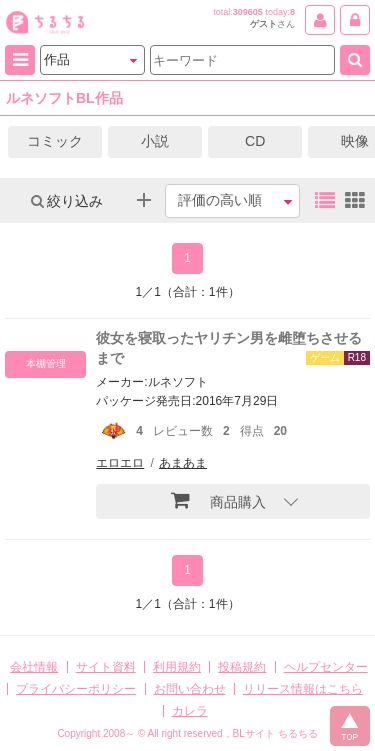  I want to click on CD, so click(255, 141).